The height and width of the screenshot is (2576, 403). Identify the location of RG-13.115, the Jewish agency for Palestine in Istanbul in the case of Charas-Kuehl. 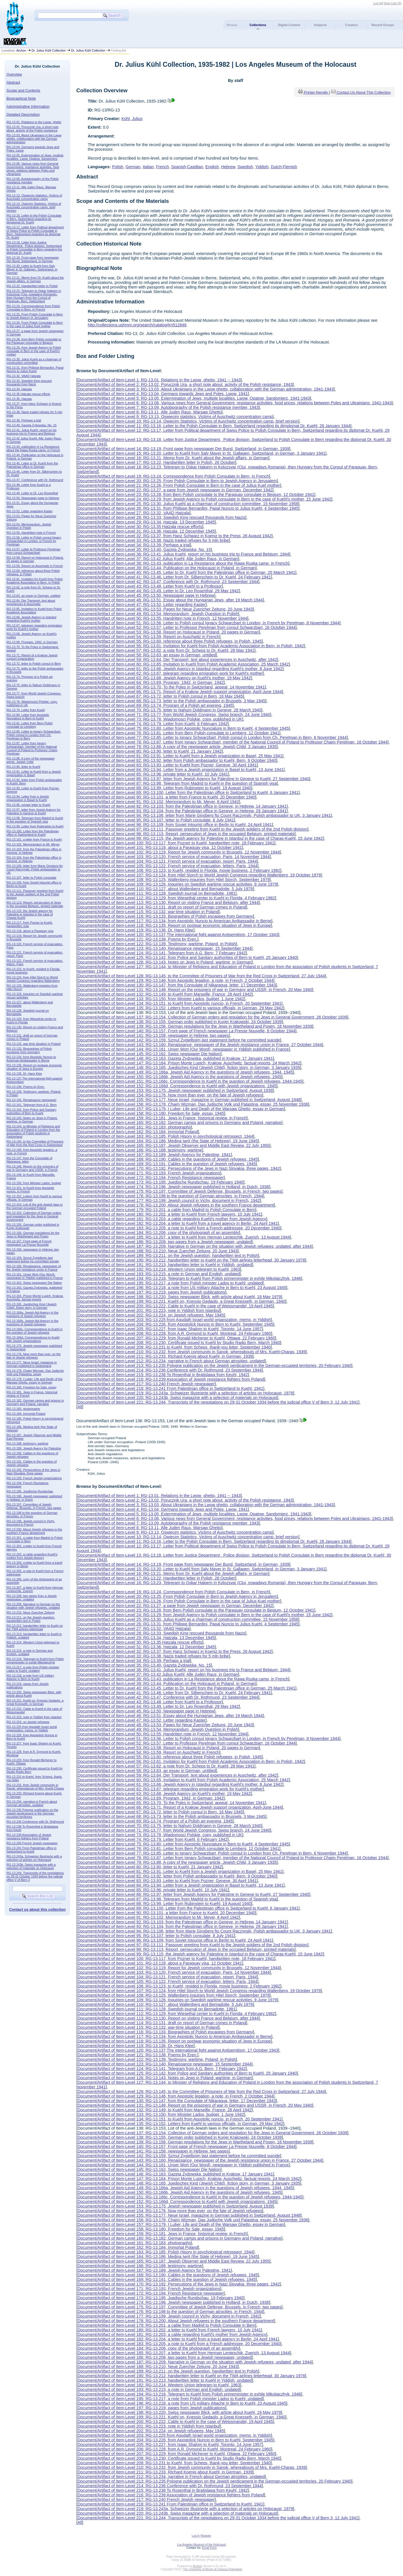
(30, 914).